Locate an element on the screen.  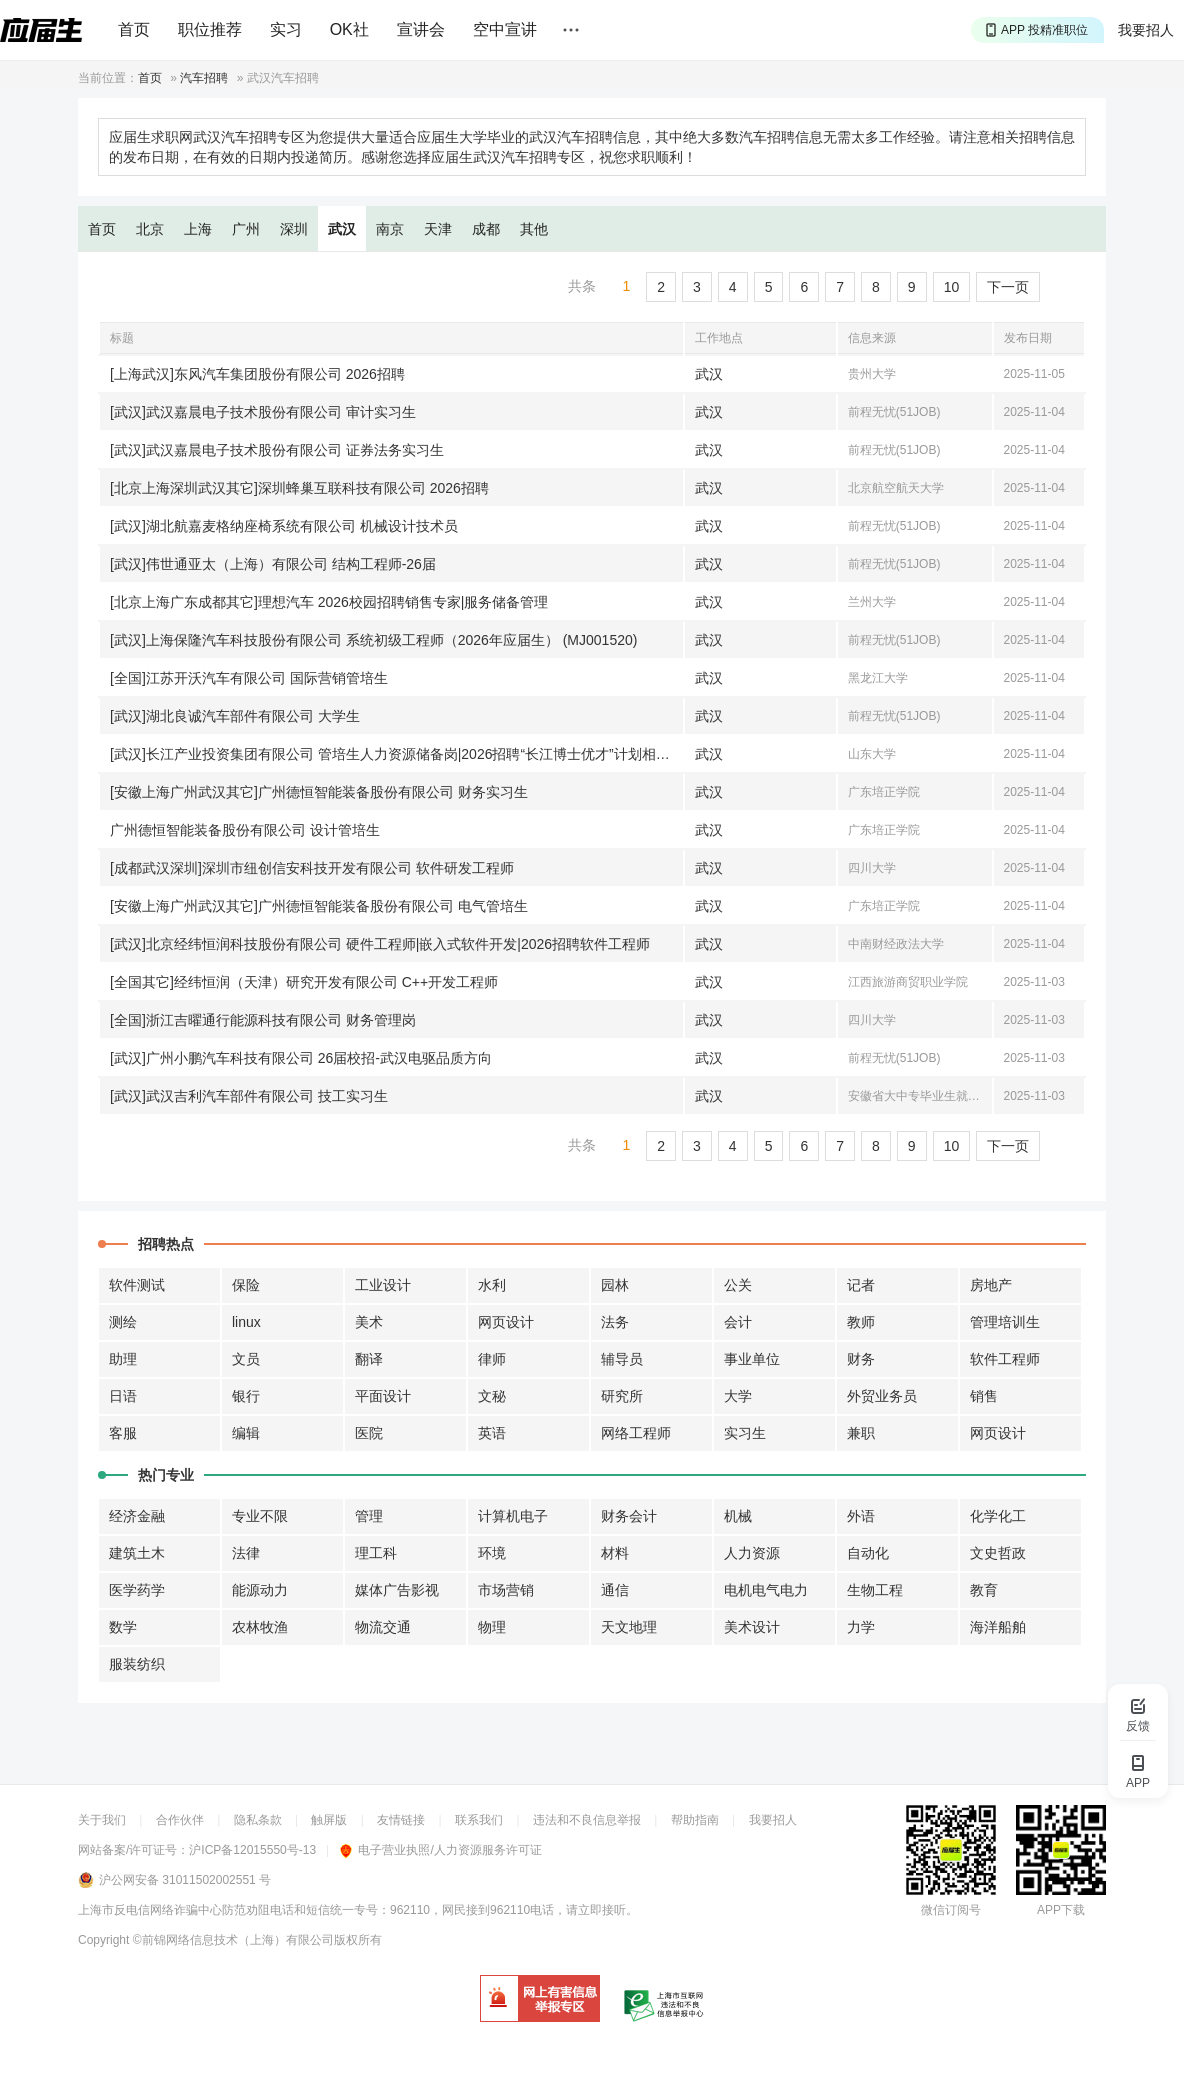
化学化工 is located at coordinates (998, 1516).